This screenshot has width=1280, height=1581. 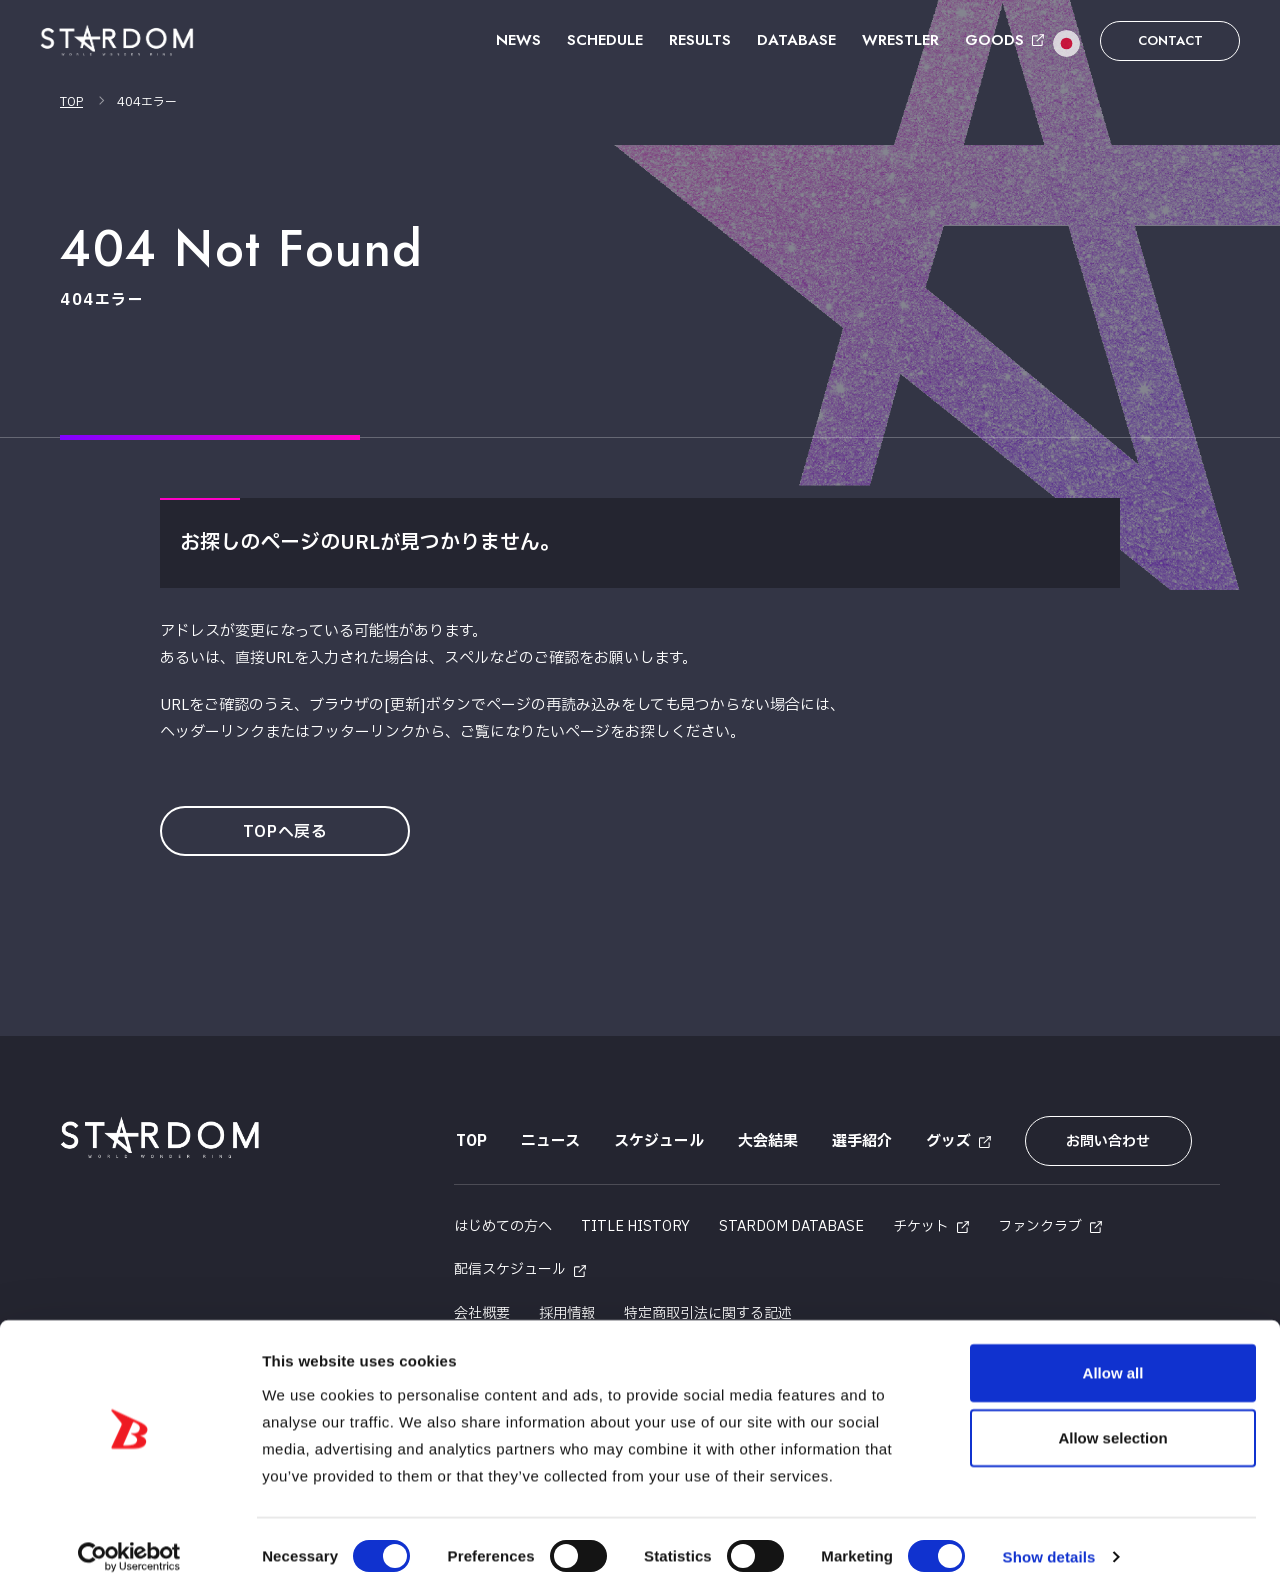 What do you see at coordinates (548, 1141) in the screenshot?
I see `ニュース` at bounding box center [548, 1141].